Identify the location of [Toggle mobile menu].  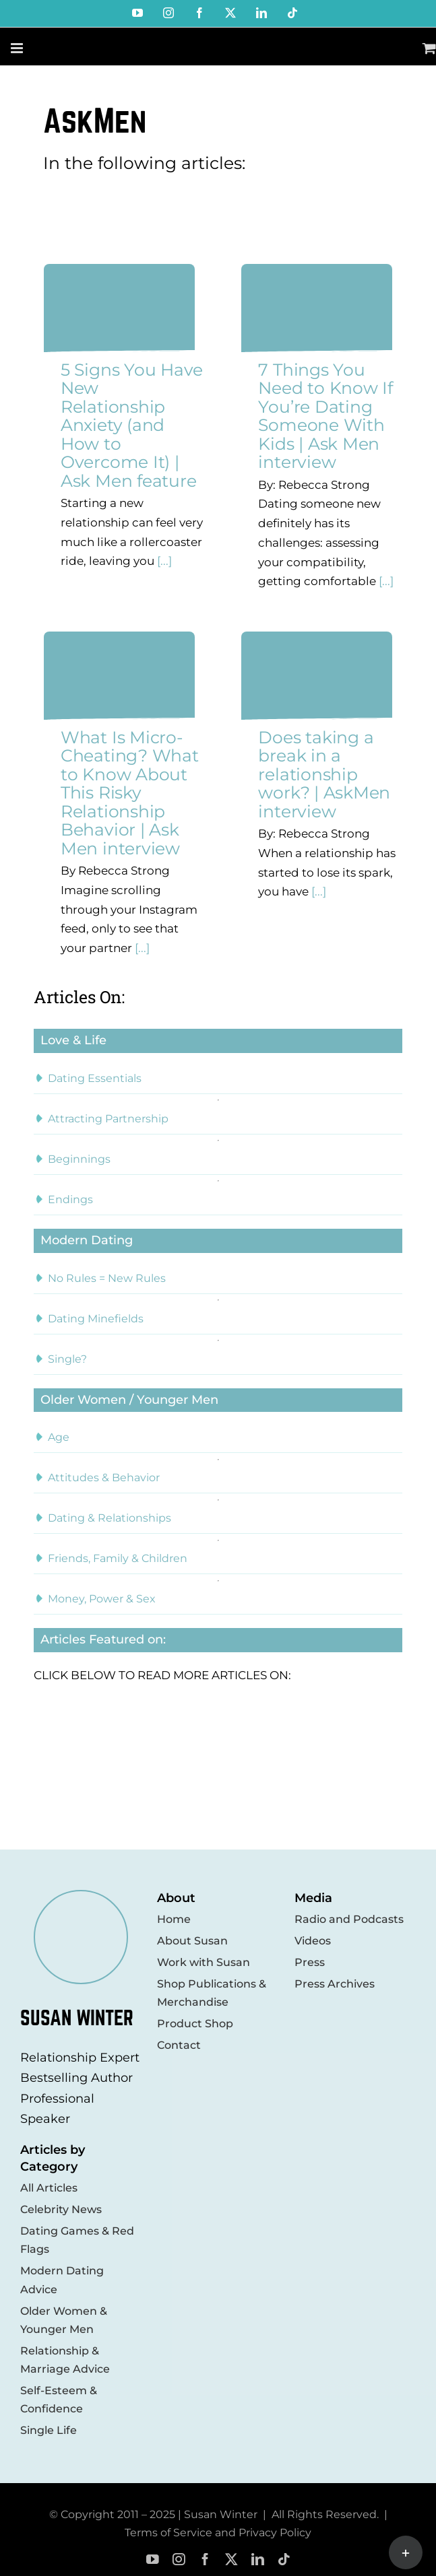
(18, 48).